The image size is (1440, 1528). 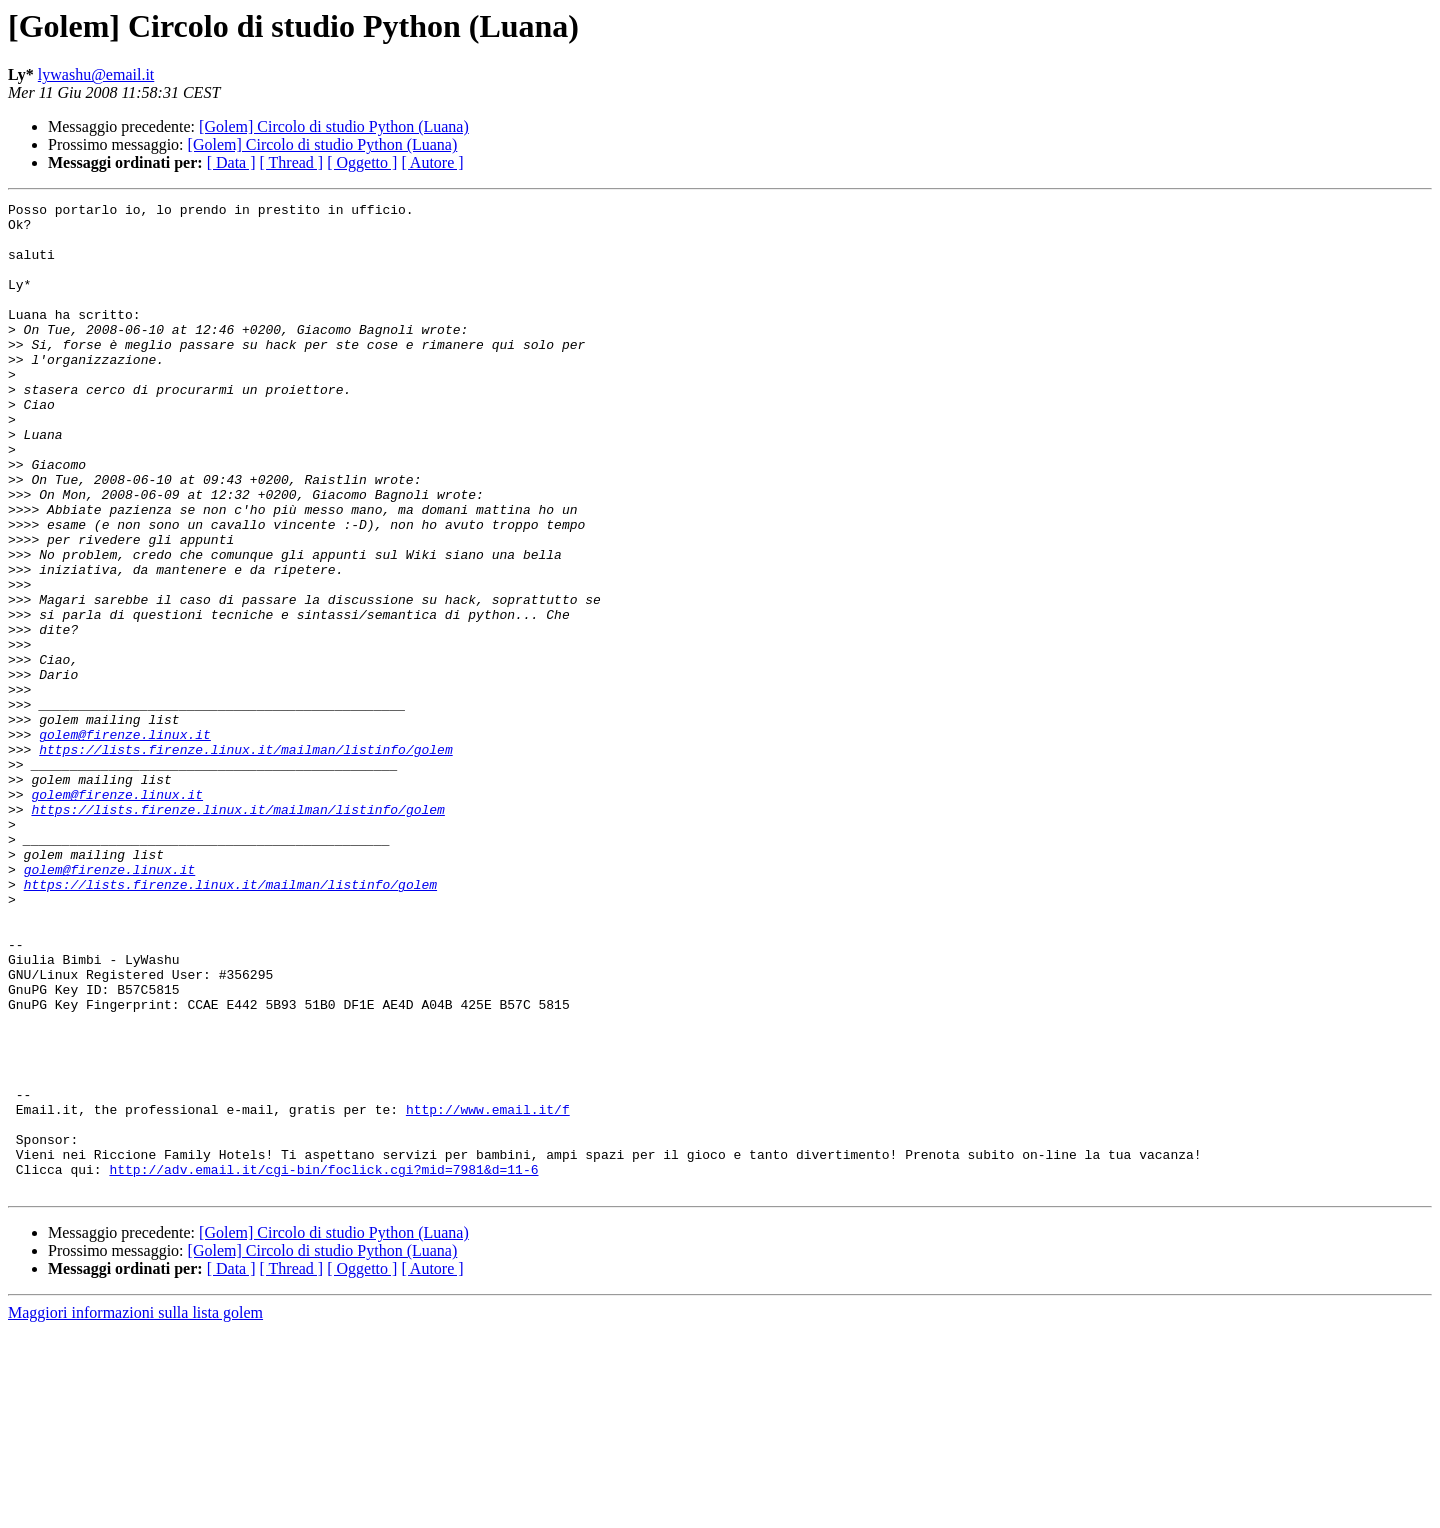 What do you see at coordinates (292, 162) in the screenshot?
I see `[ Thread ]` at bounding box center [292, 162].